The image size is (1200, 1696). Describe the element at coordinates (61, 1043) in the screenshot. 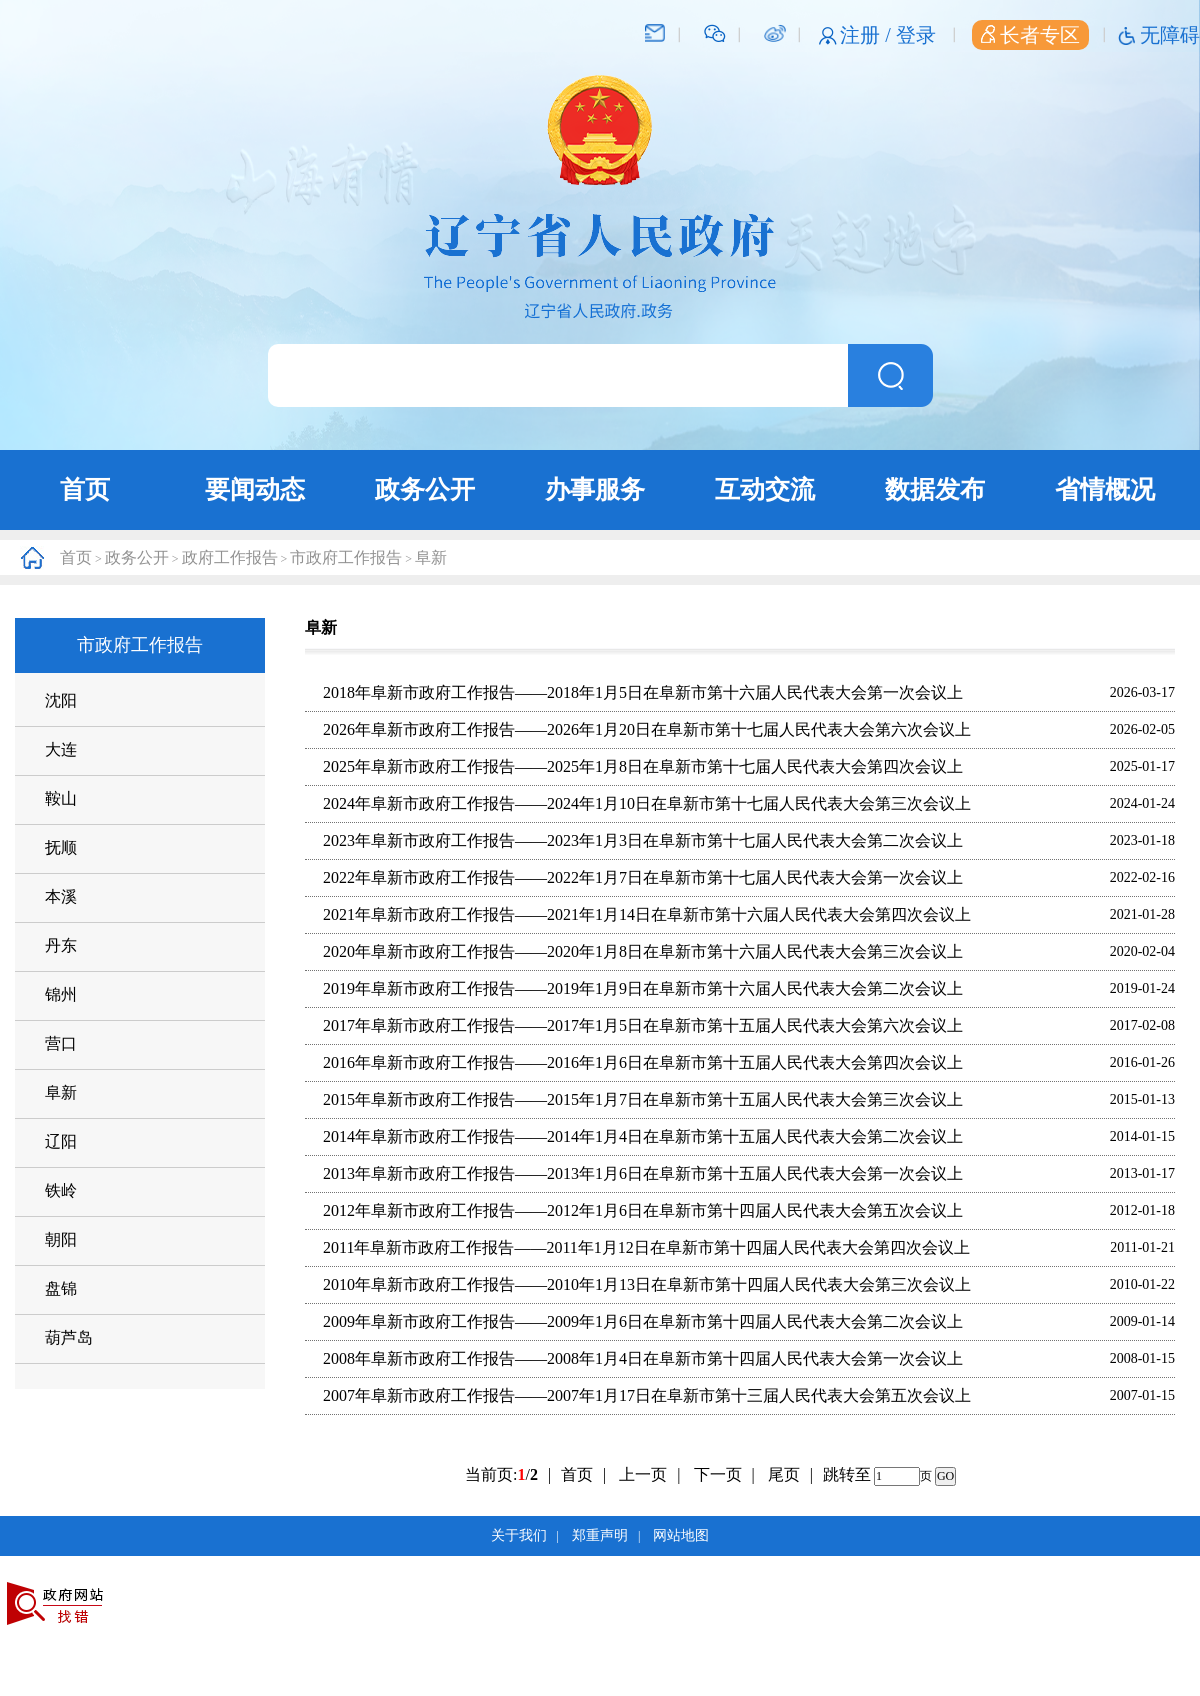

I see `营口` at that location.